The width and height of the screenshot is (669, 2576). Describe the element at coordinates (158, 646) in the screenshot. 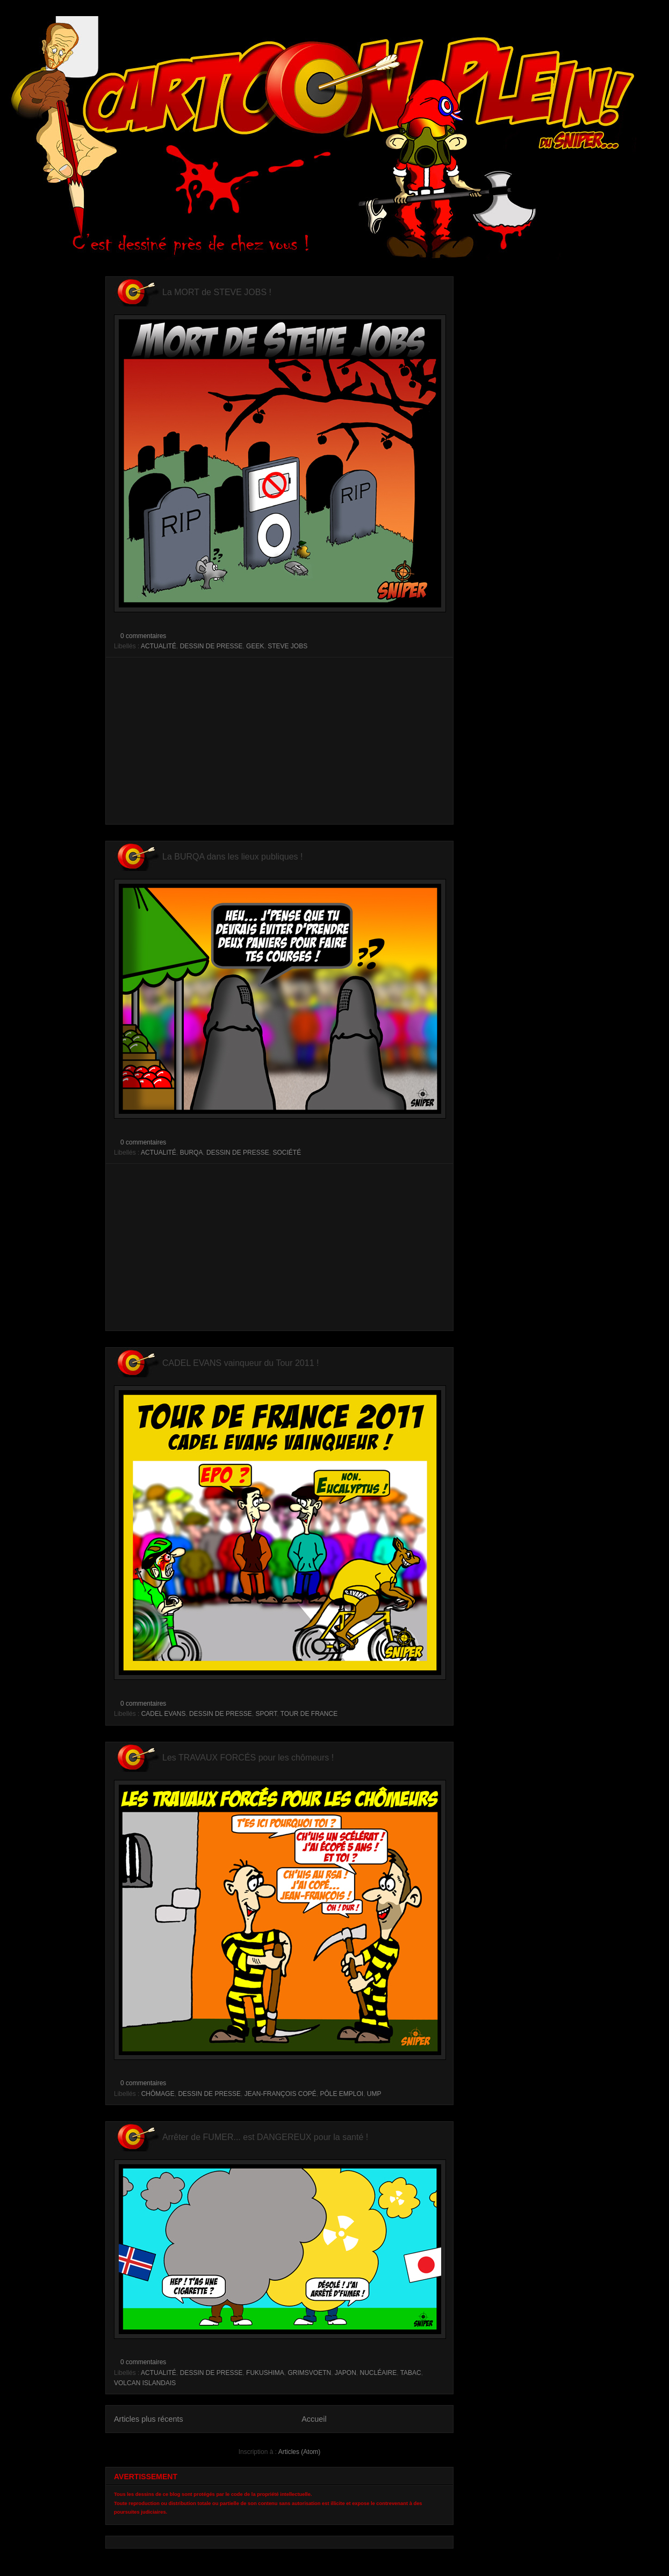

I see `ACTUALITÉ` at that location.